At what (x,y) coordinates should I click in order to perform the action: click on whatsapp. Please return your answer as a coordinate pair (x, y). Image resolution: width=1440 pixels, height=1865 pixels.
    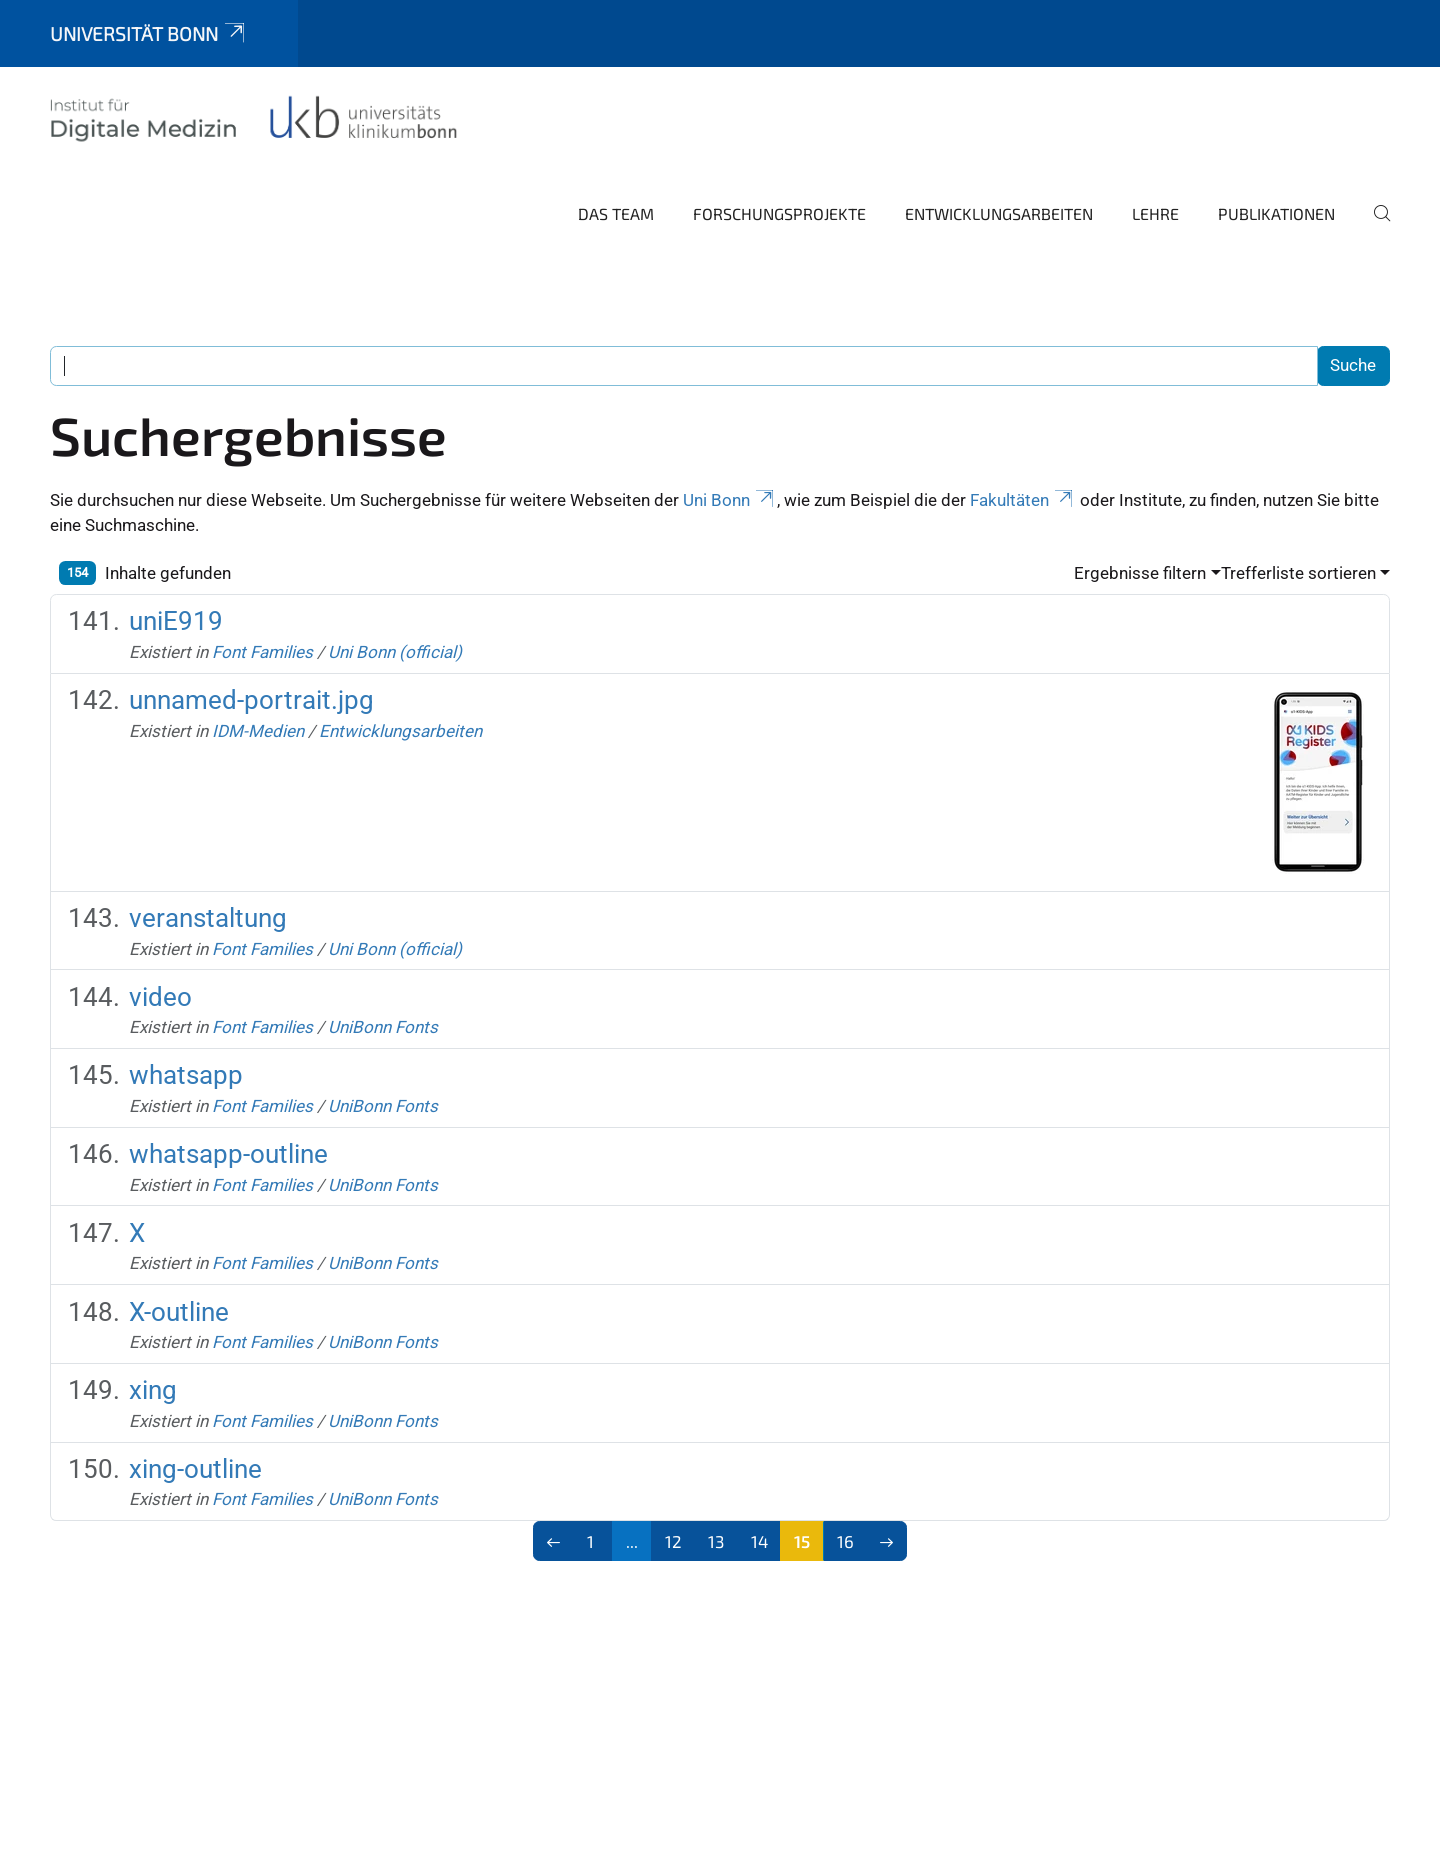
    Looking at the image, I should click on (186, 1075).